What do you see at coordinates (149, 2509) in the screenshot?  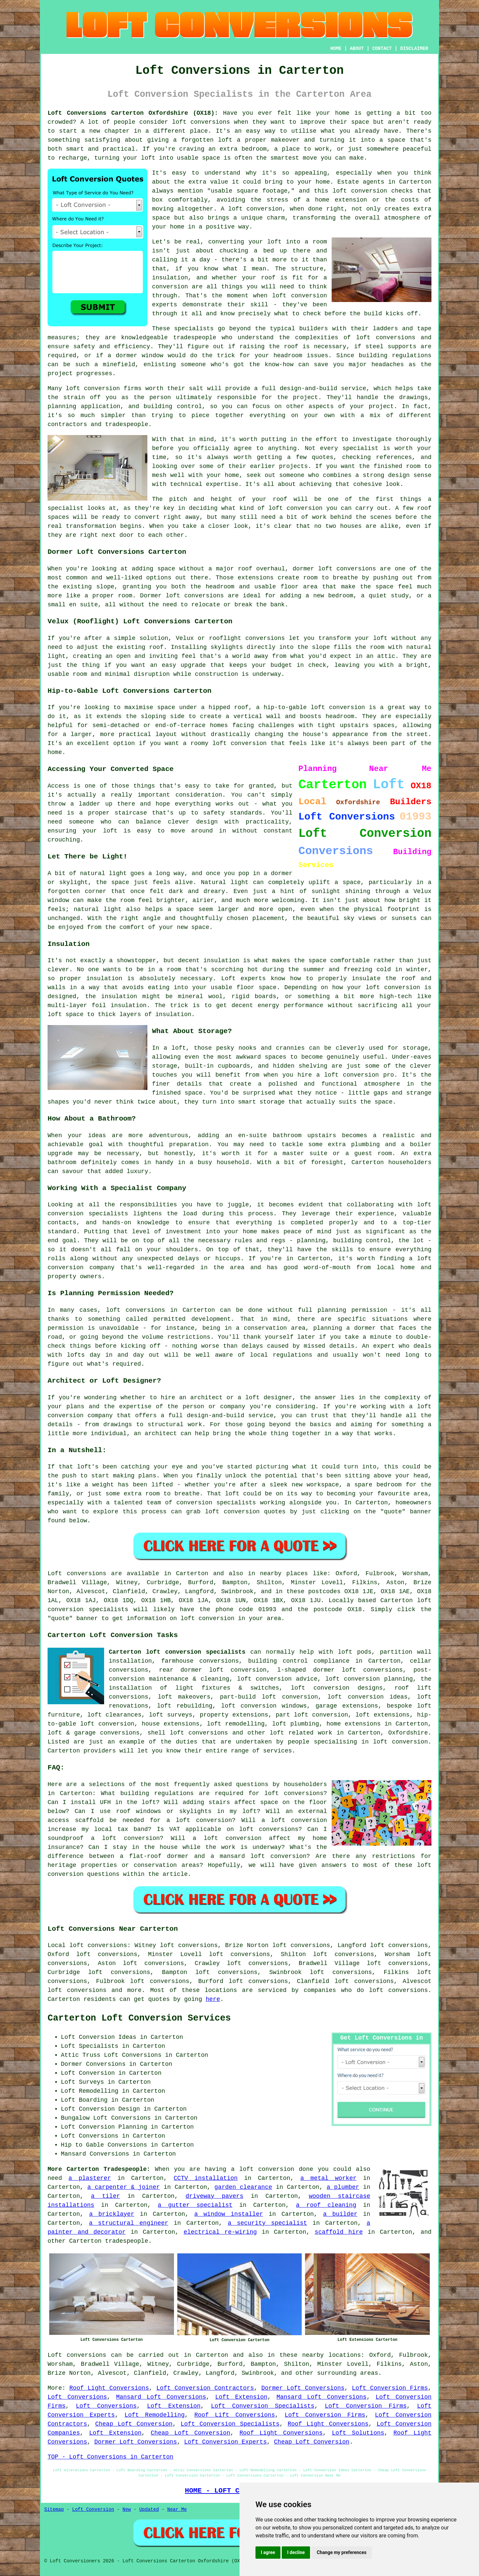 I see `Updated` at bounding box center [149, 2509].